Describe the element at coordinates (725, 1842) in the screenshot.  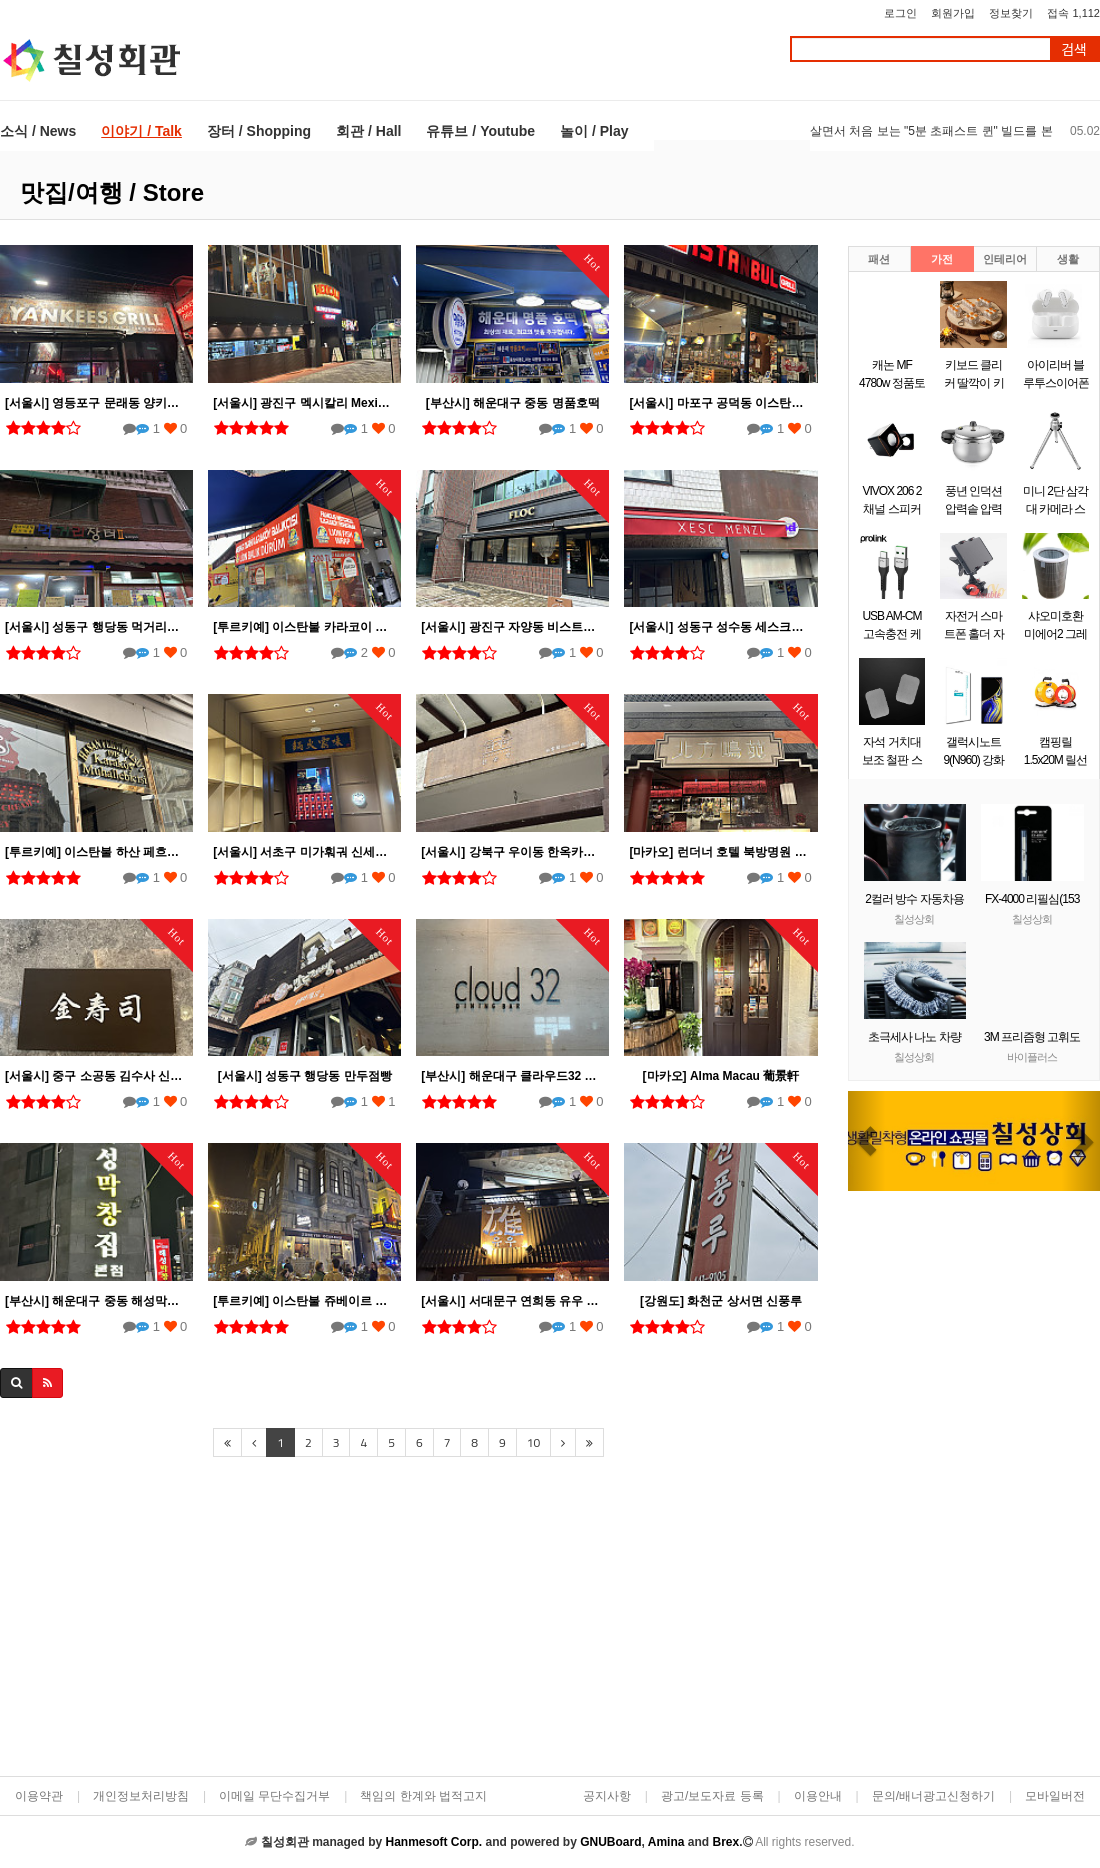
I see `Brex` at that location.